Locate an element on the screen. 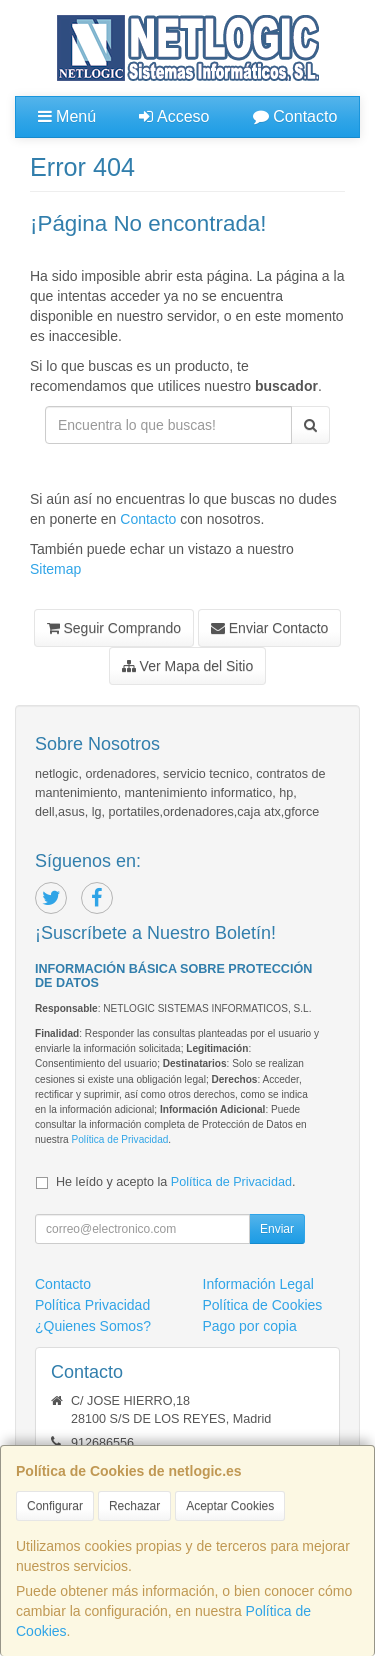 This screenshot has width=375, height=1656. Sitemap is located at coordinates (55, 569).